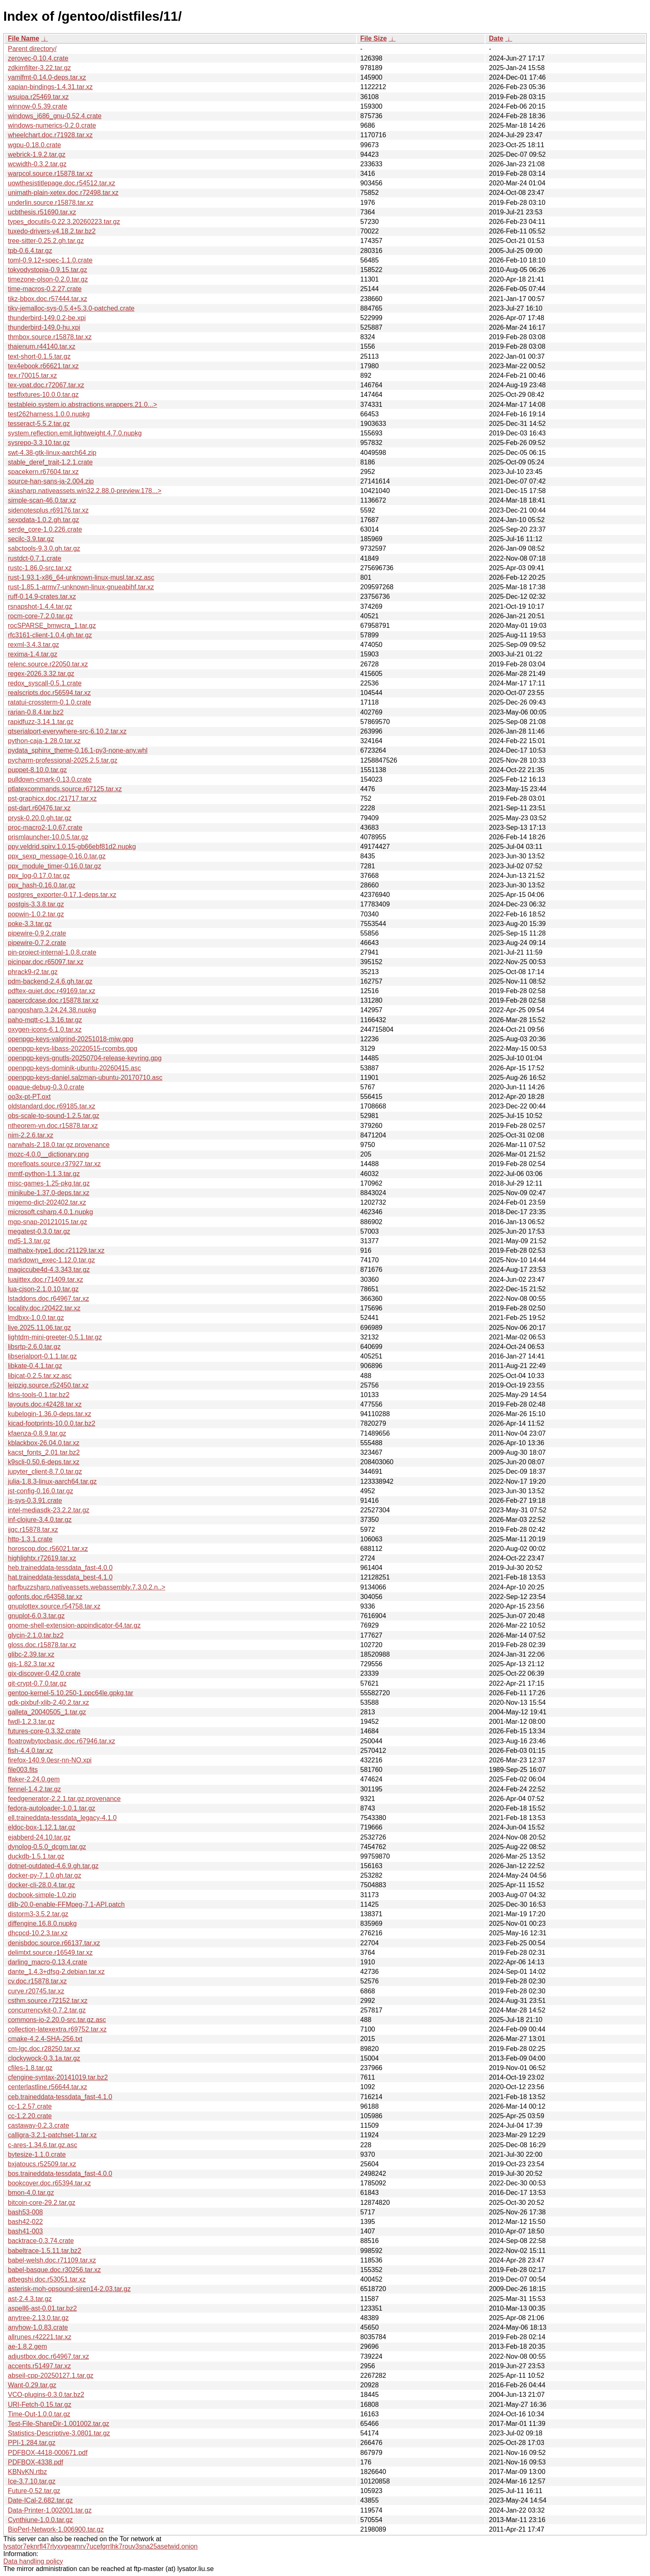  I want to click on PDFBOX-4418-000671.pdf, so click(47, 2452).